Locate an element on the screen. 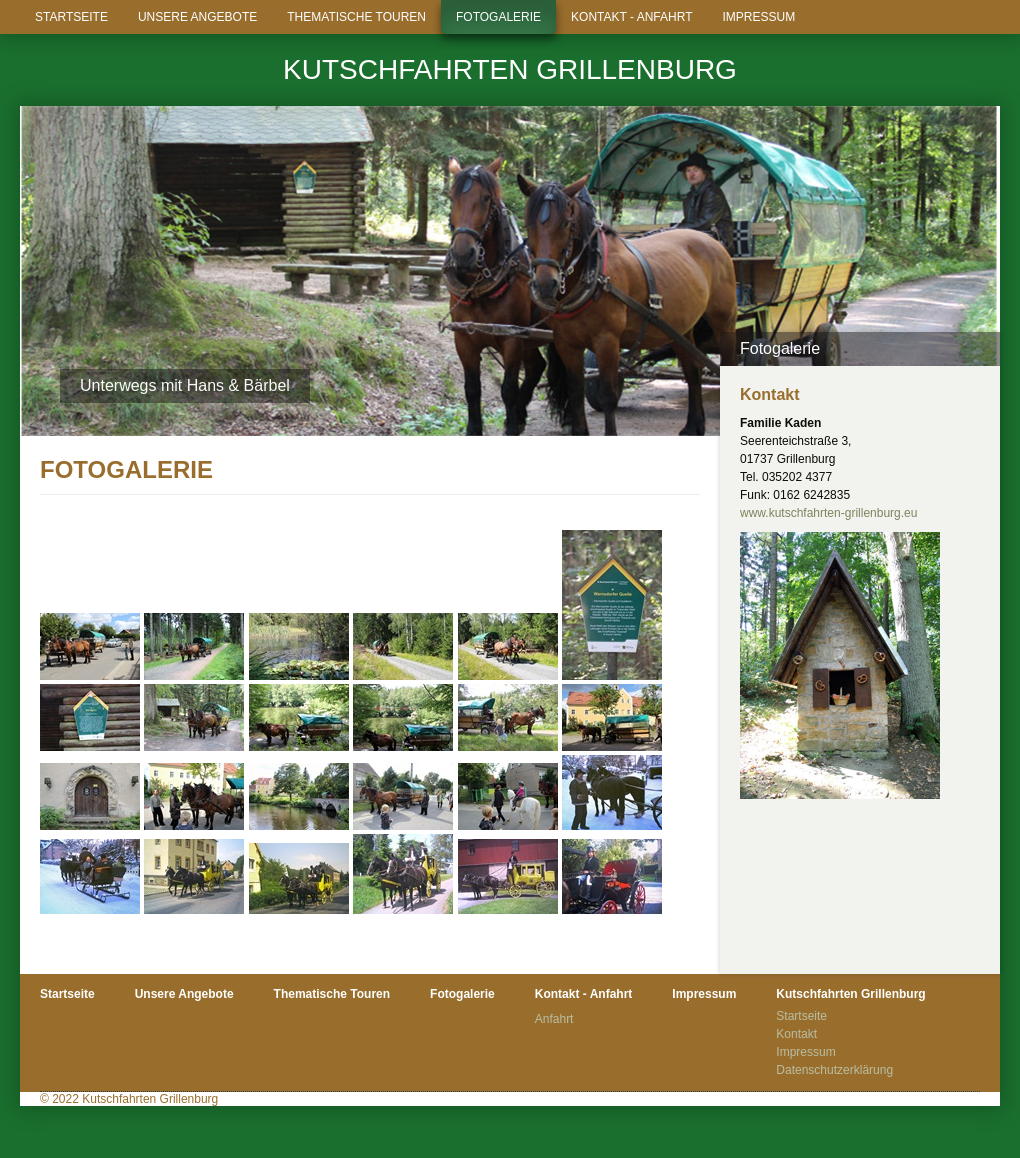 This screenshot has width=1020, height=1158. www.kutschfahrten-grillenburg.eu is located at coordinates (828, 513).